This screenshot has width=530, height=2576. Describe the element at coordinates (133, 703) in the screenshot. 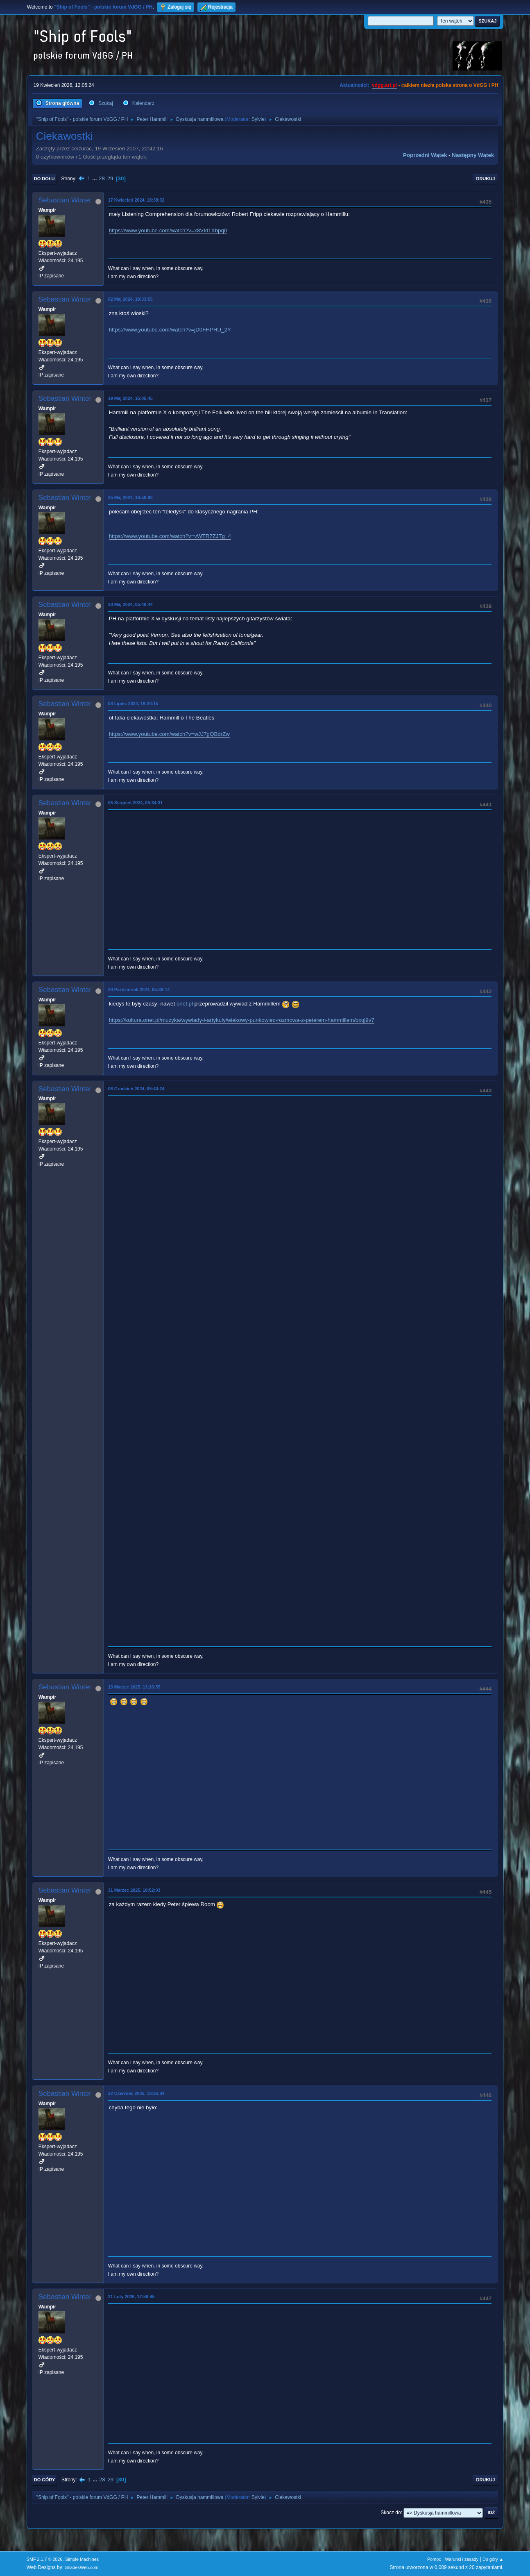

I see `08 Lipiec 2024, 19:20:15` at that location.